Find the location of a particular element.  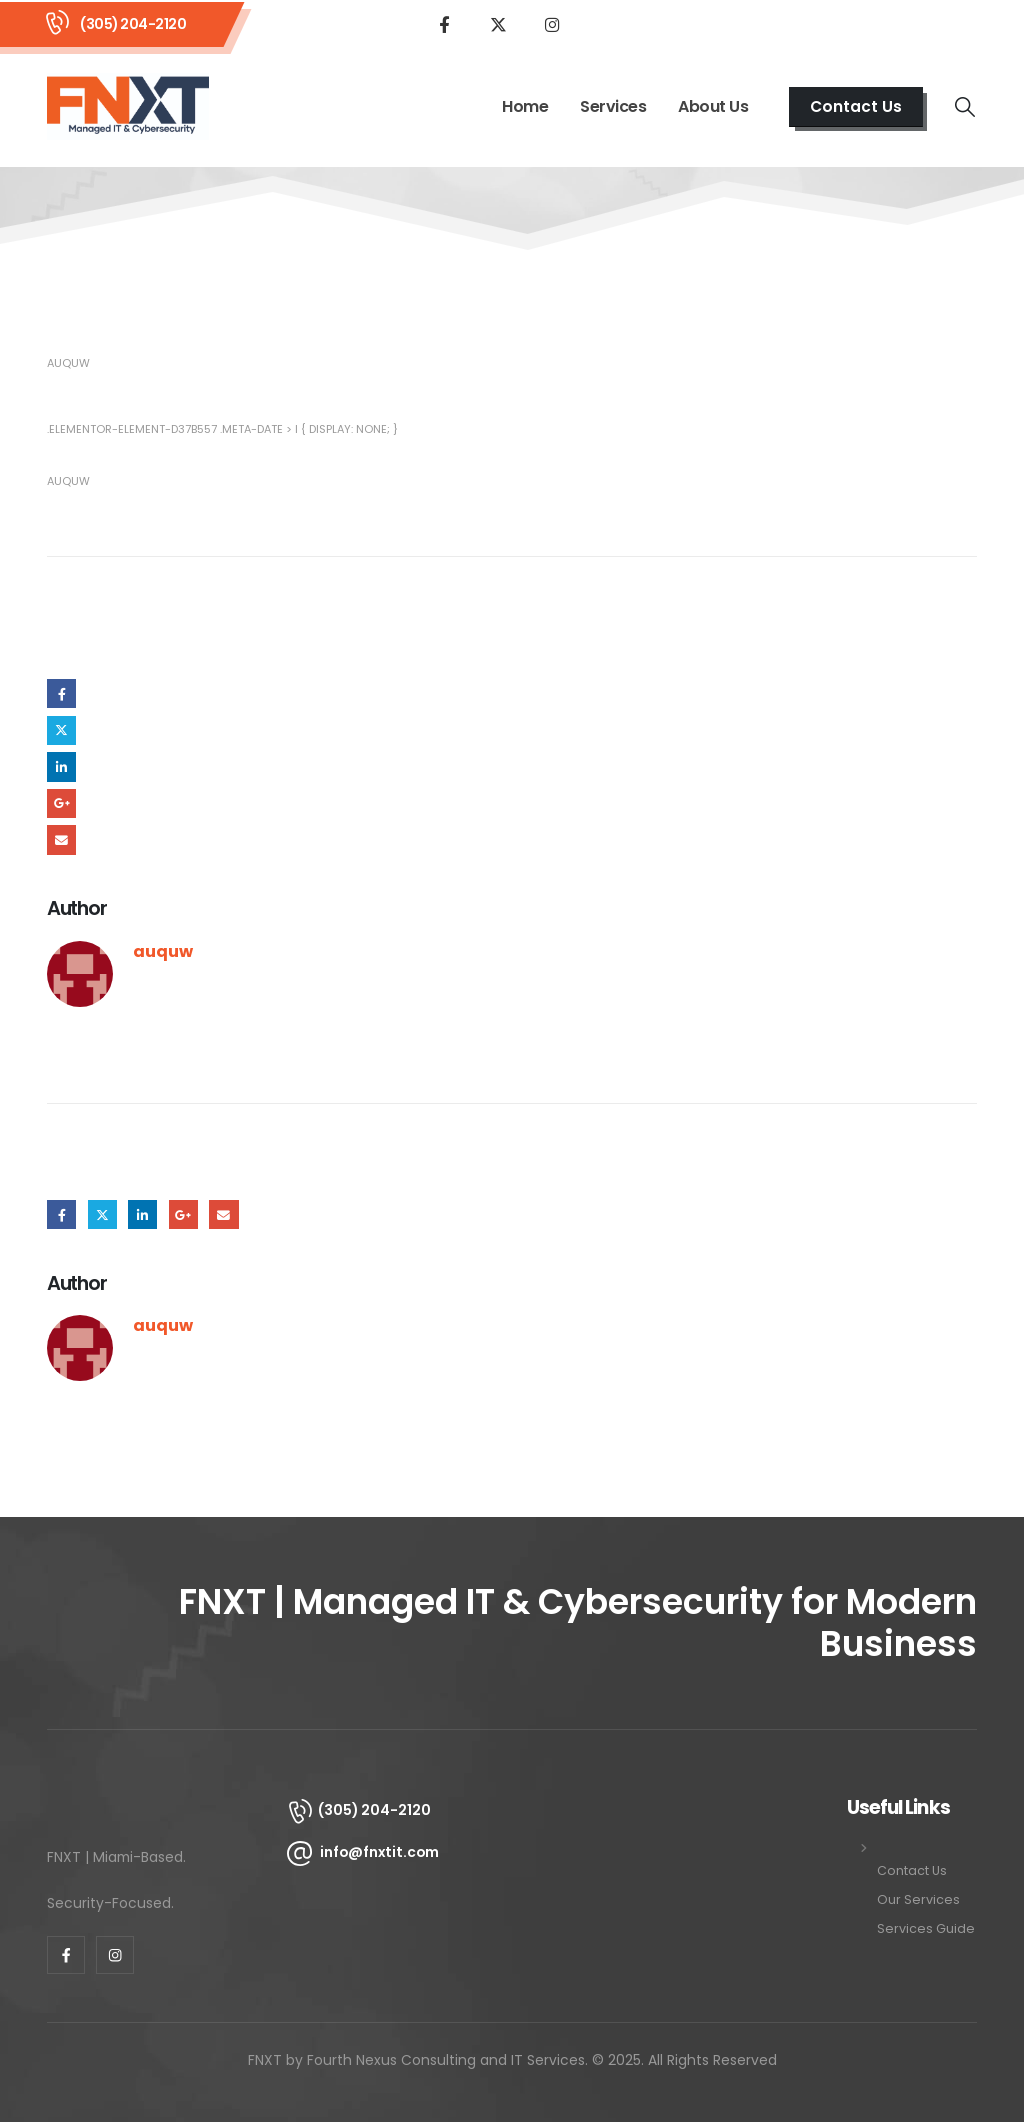

Contact Us is located at coordinates (912, 1870).